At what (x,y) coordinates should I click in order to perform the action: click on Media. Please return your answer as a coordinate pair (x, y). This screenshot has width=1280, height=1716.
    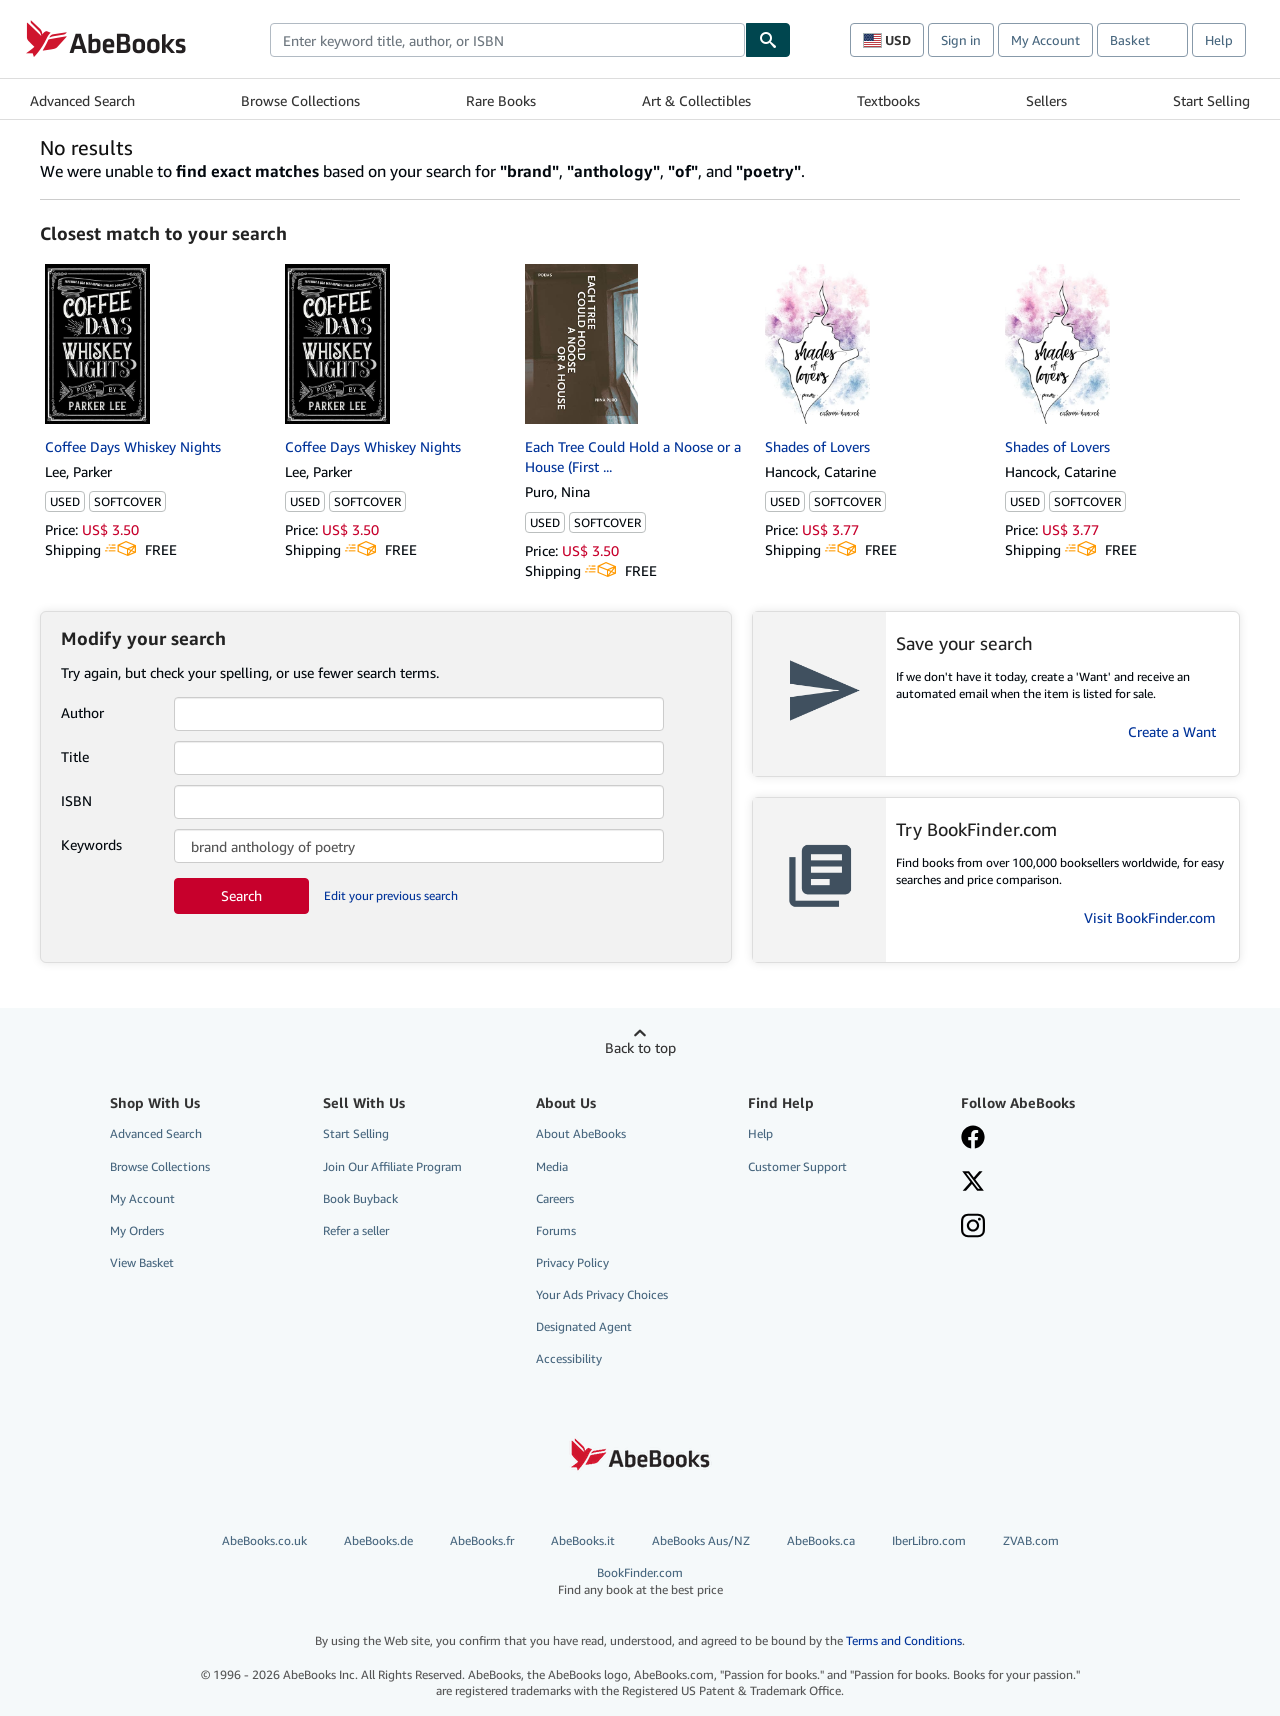
    Looking at the image, I should click on (552, 1166).